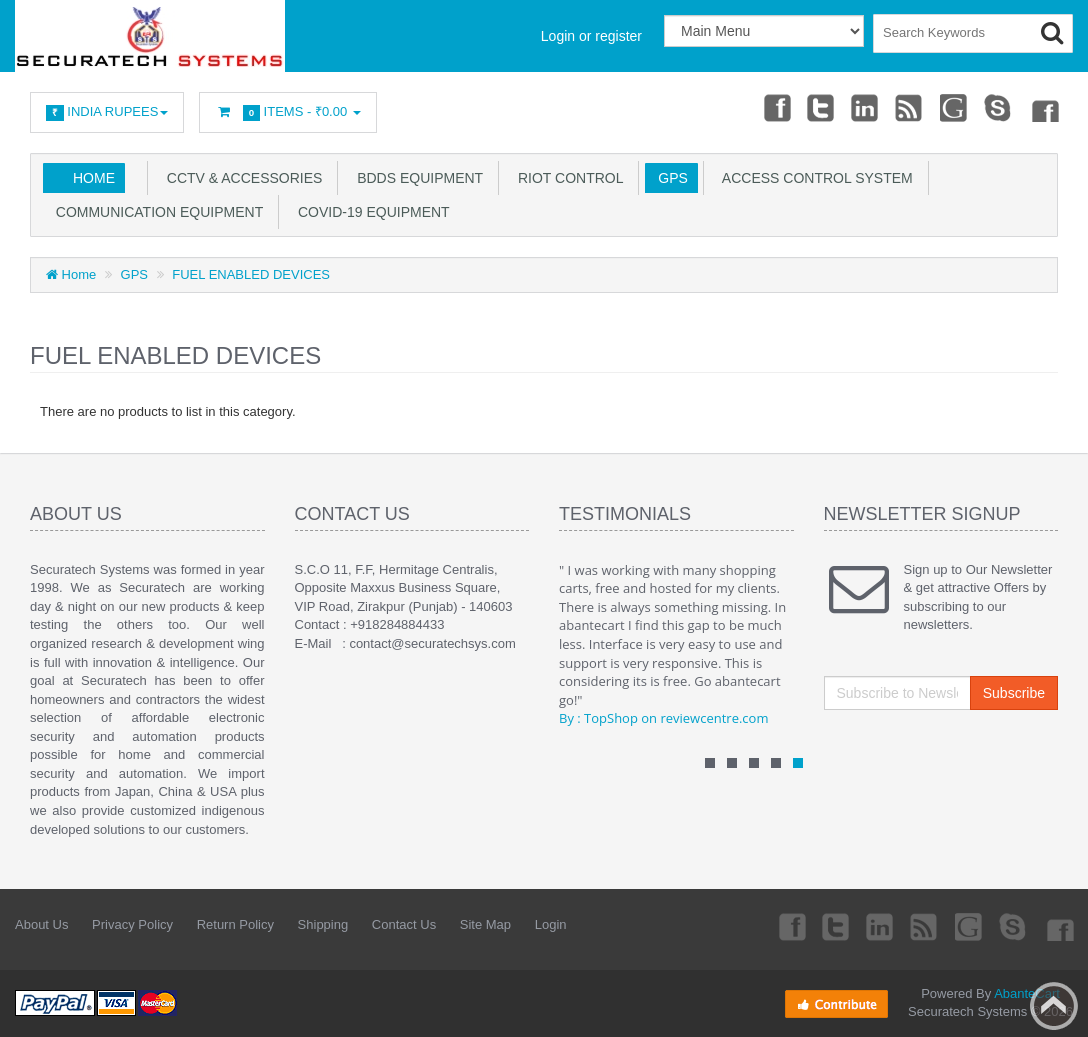 This screenshot has height=1037, width=1088. I want to click on Login, so click(551, 924).